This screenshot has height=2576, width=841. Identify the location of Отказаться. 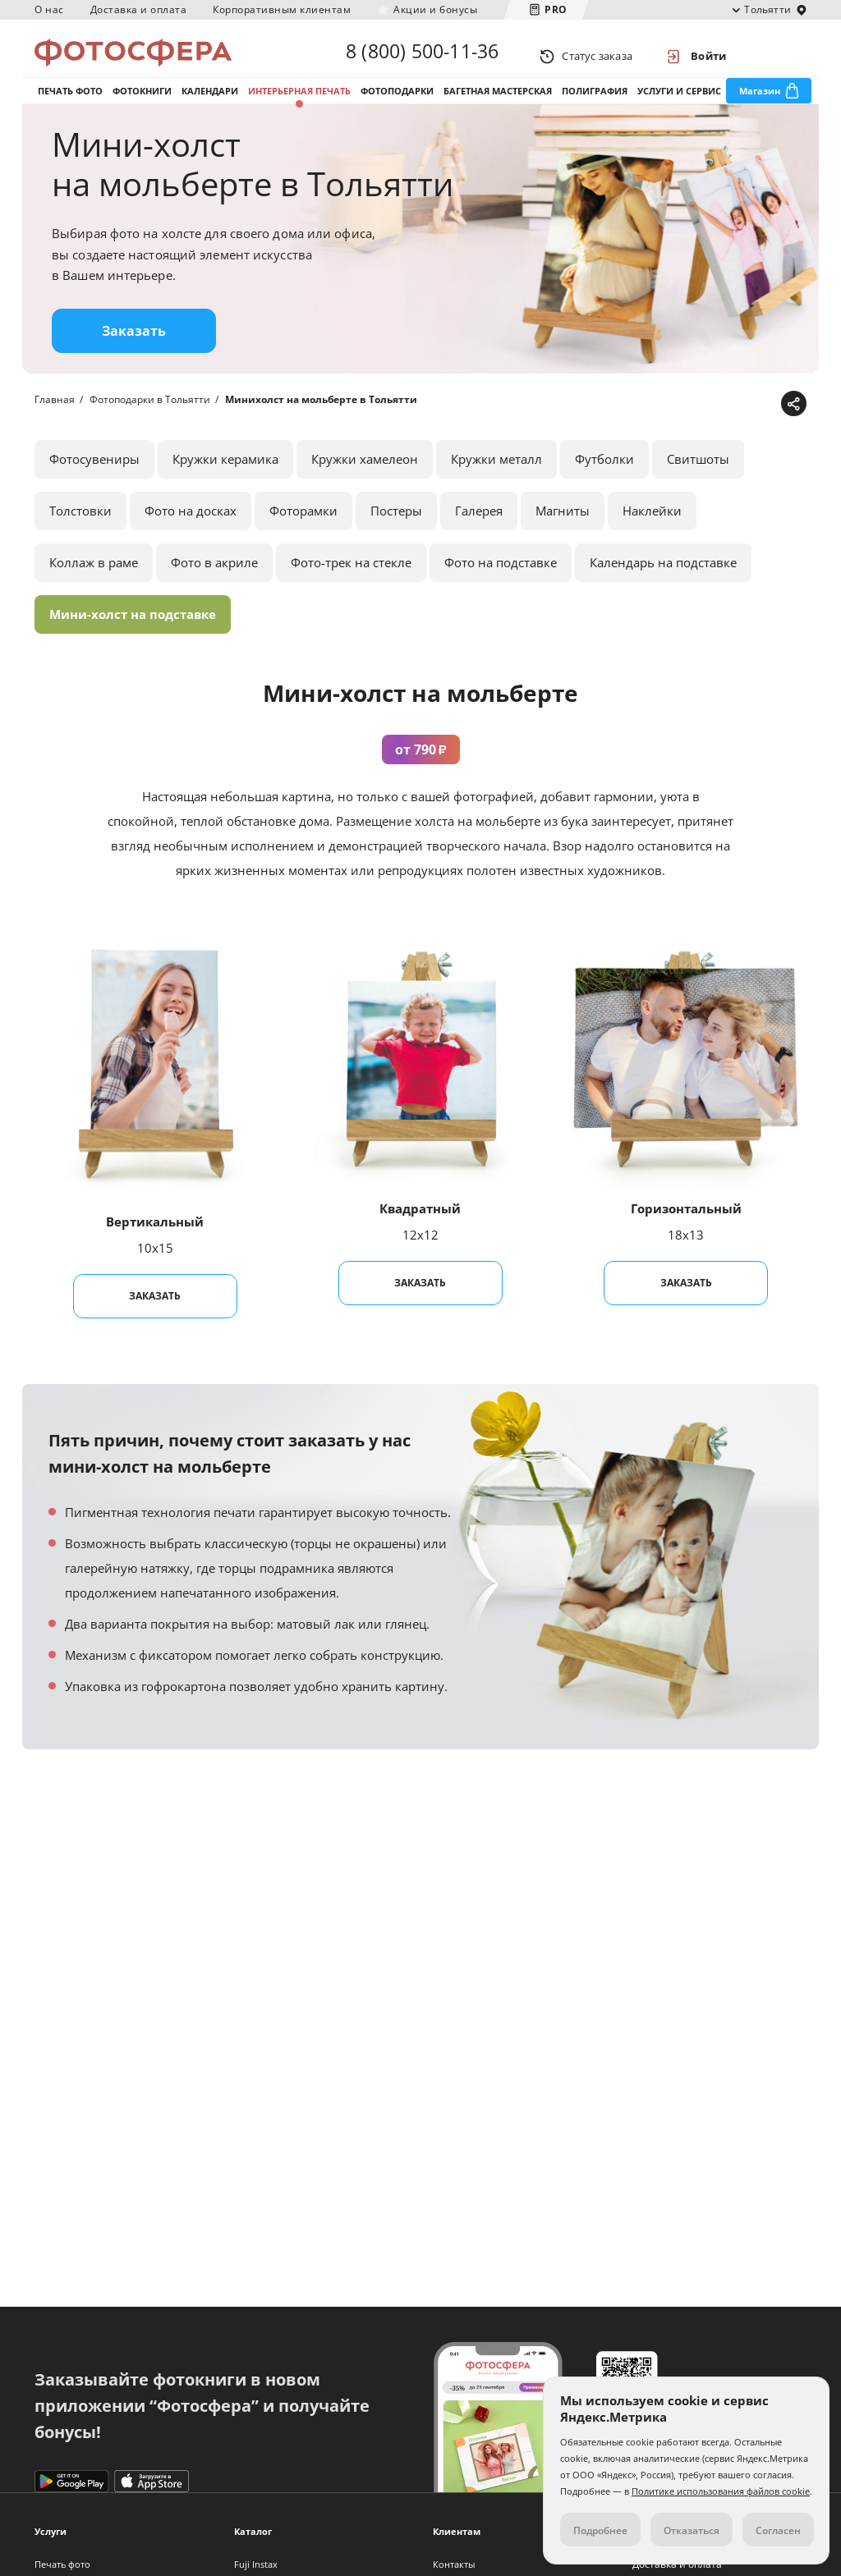
(691, 2530).